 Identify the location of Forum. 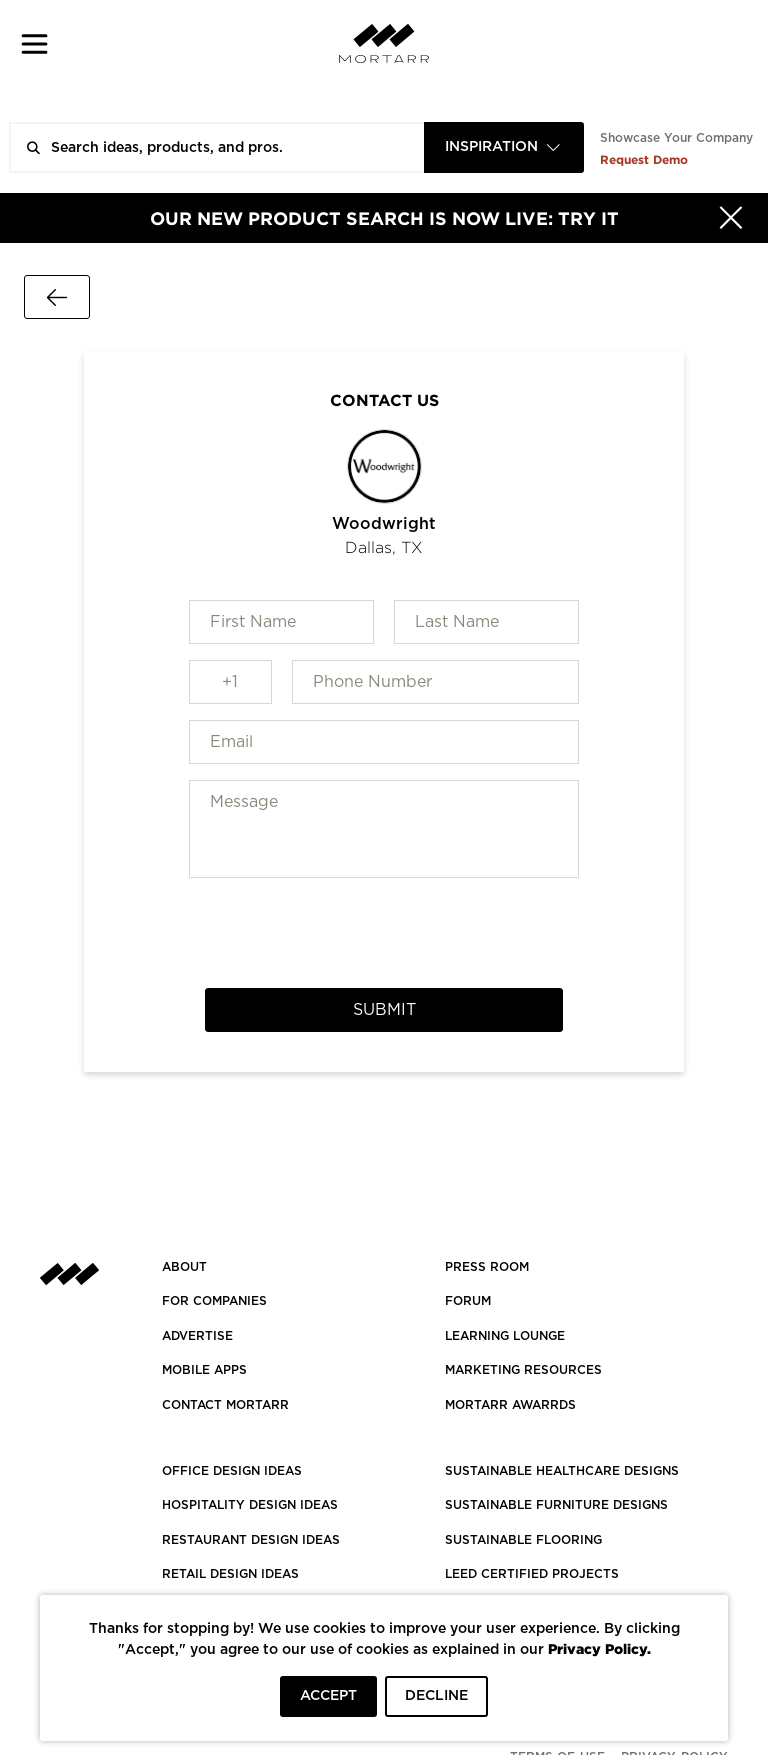
(468, 1301).